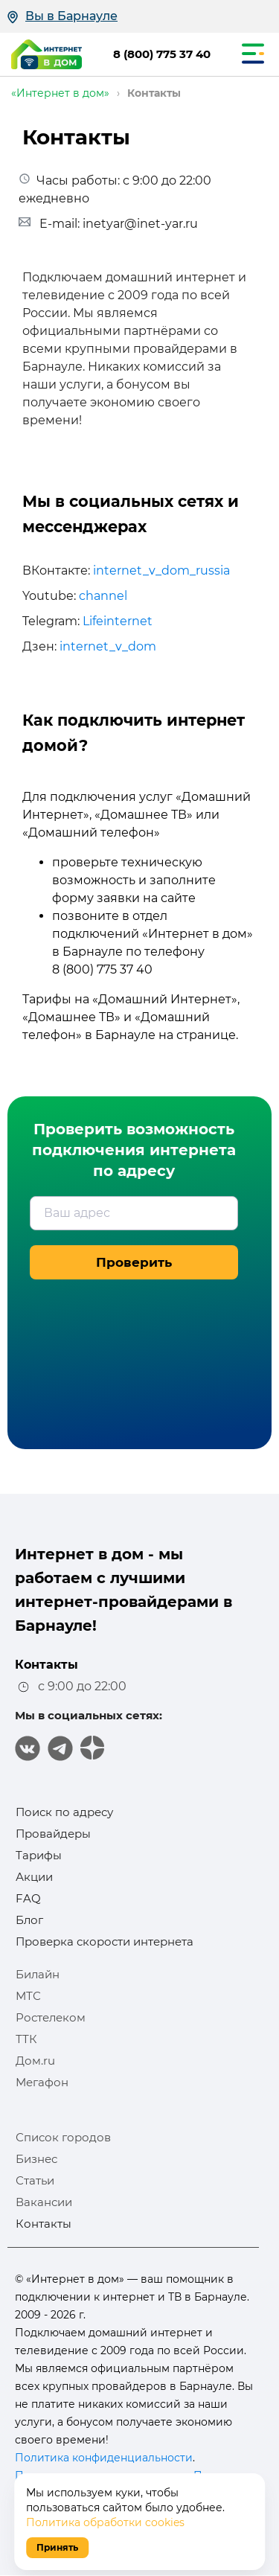  I want to click on Ростелеком, so click(51, 2017).